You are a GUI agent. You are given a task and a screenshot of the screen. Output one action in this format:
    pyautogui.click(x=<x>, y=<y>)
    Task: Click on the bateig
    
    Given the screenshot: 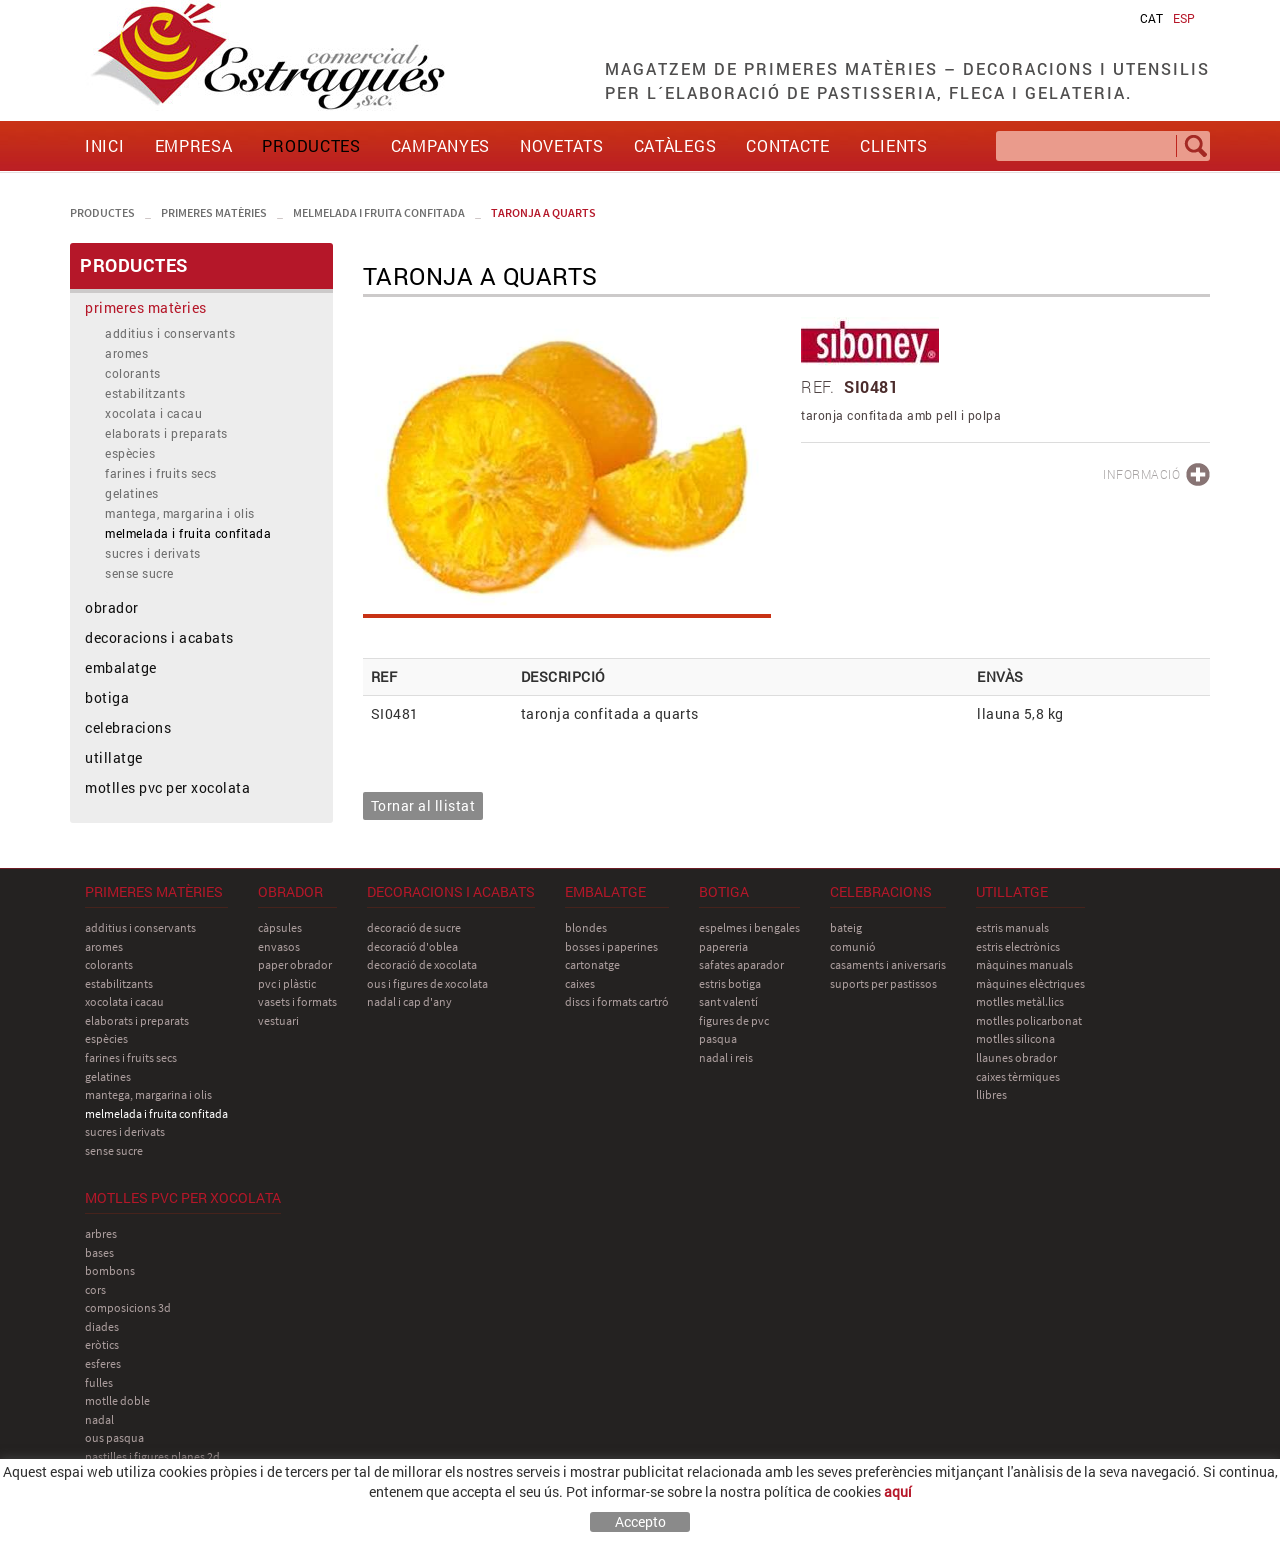 What is the action you would take?
    pyautogui.click(x=846, y=927)
    